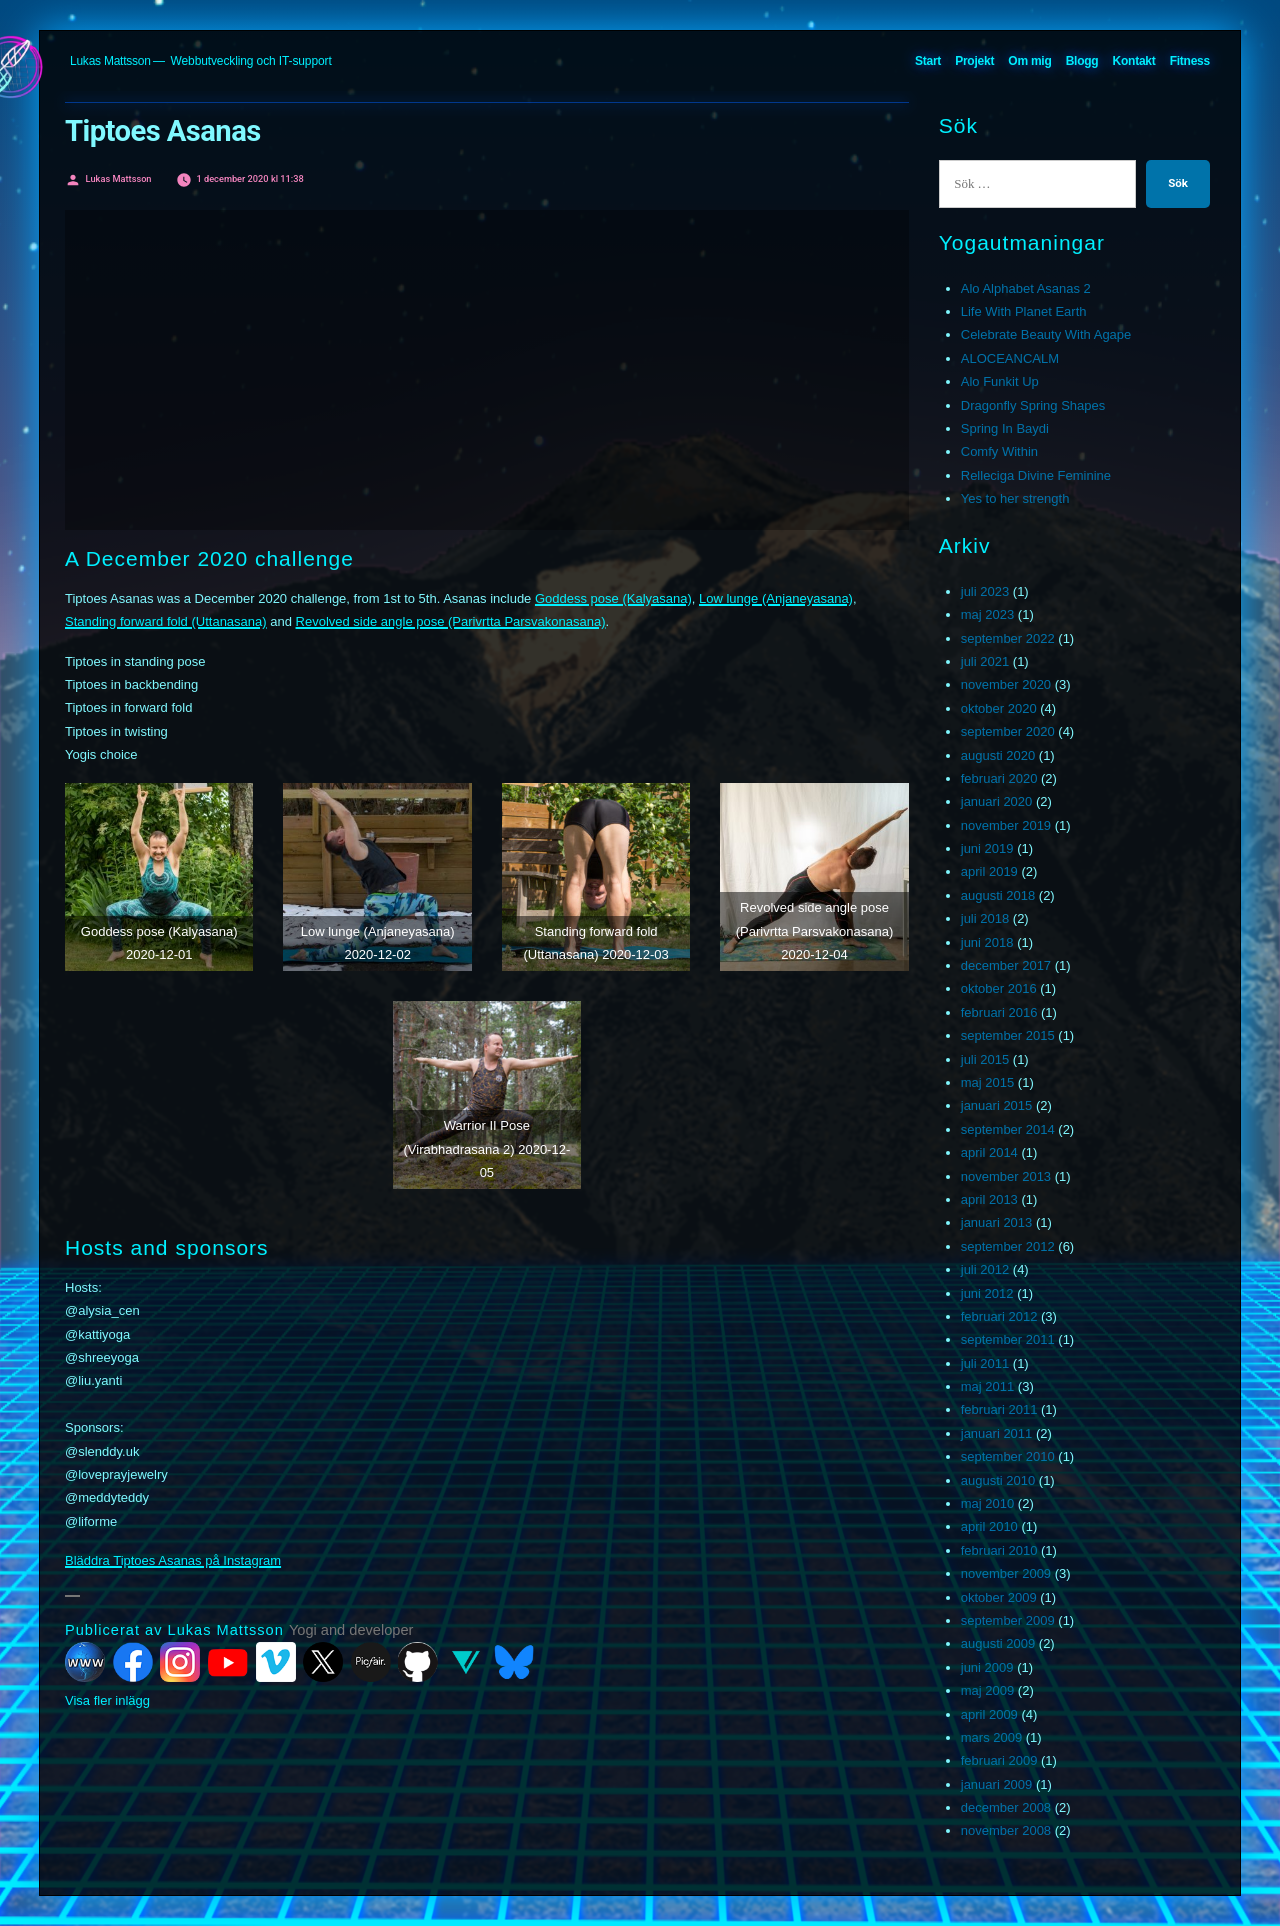 This screenshot has height=1926, width=1280. Describe the element at coordinates (776, 598) in the screenshot. I see `Low lunge (Anjaneyasana)` at that location.